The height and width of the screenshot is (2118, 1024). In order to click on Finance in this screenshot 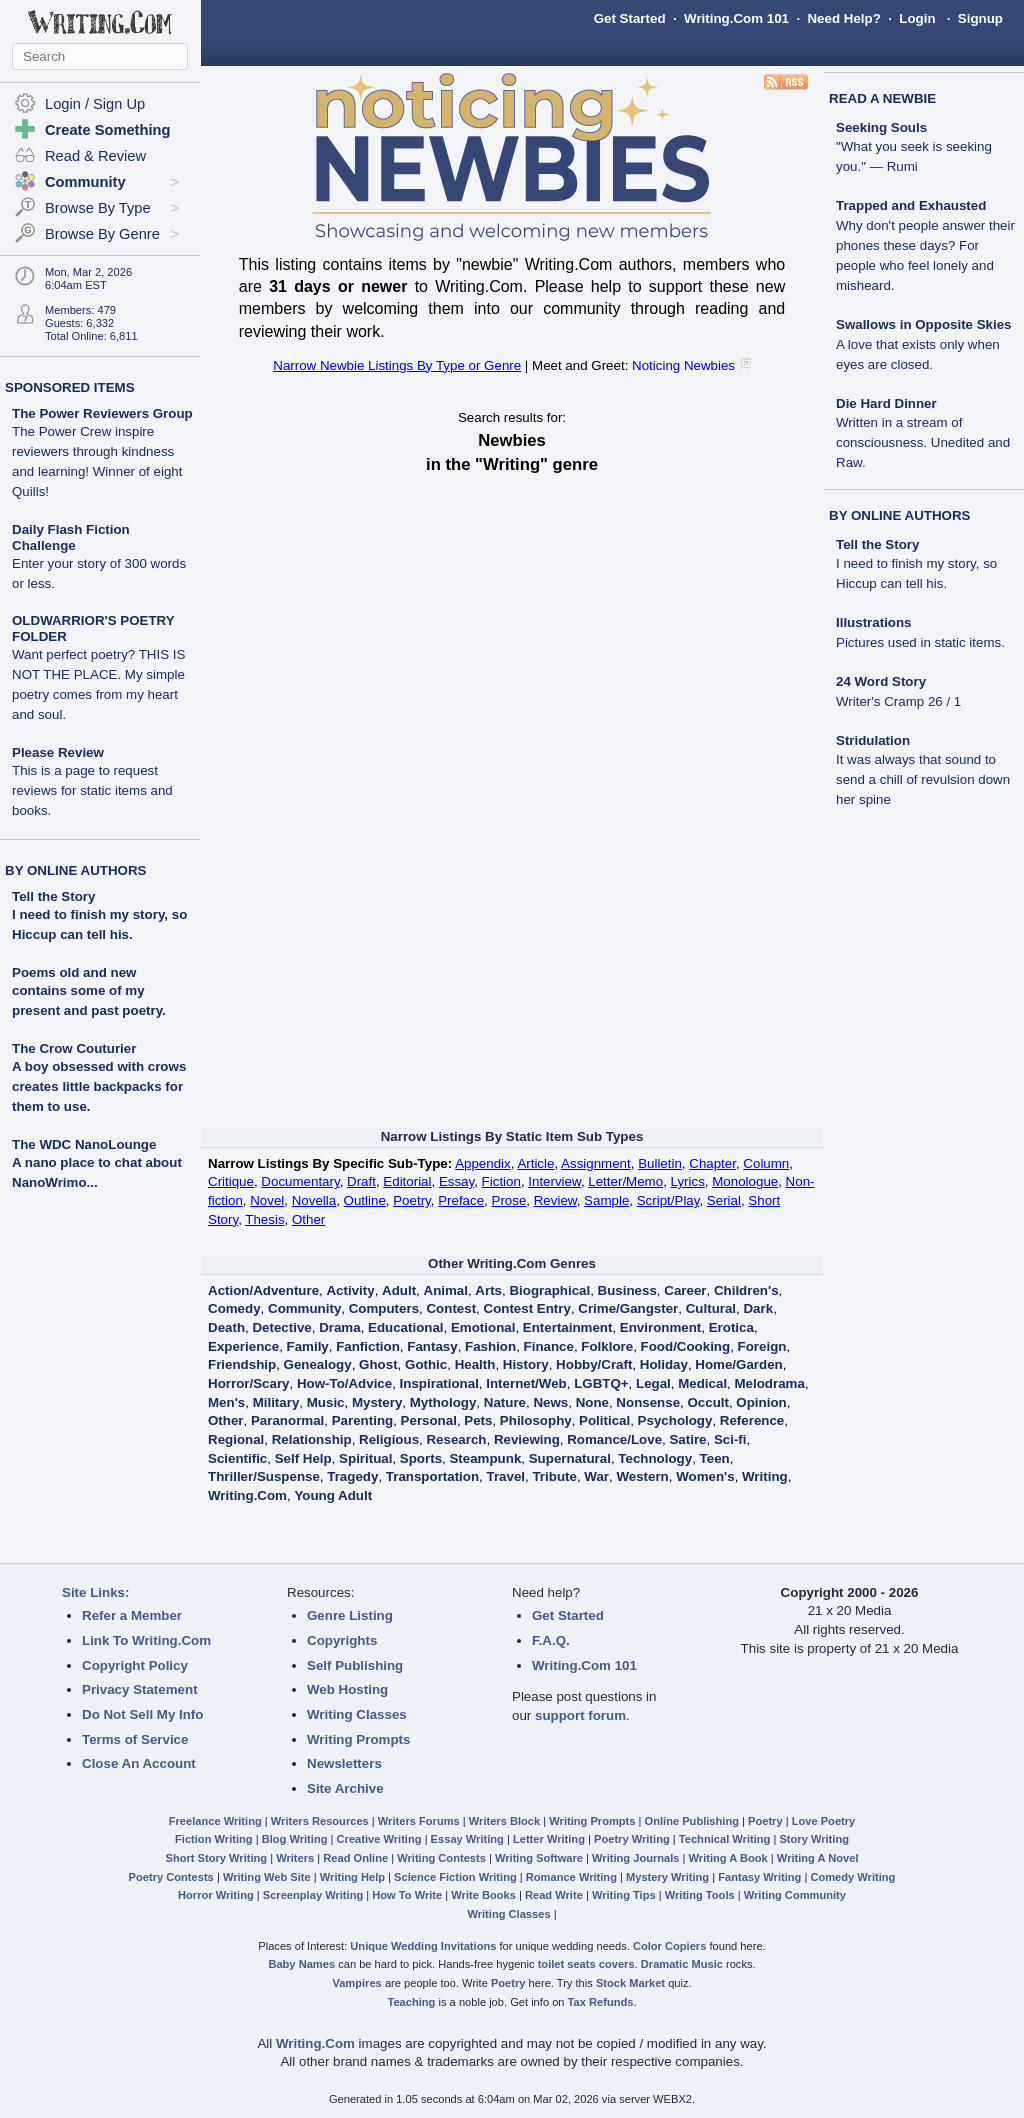, I will do `click(549, 1346)`.